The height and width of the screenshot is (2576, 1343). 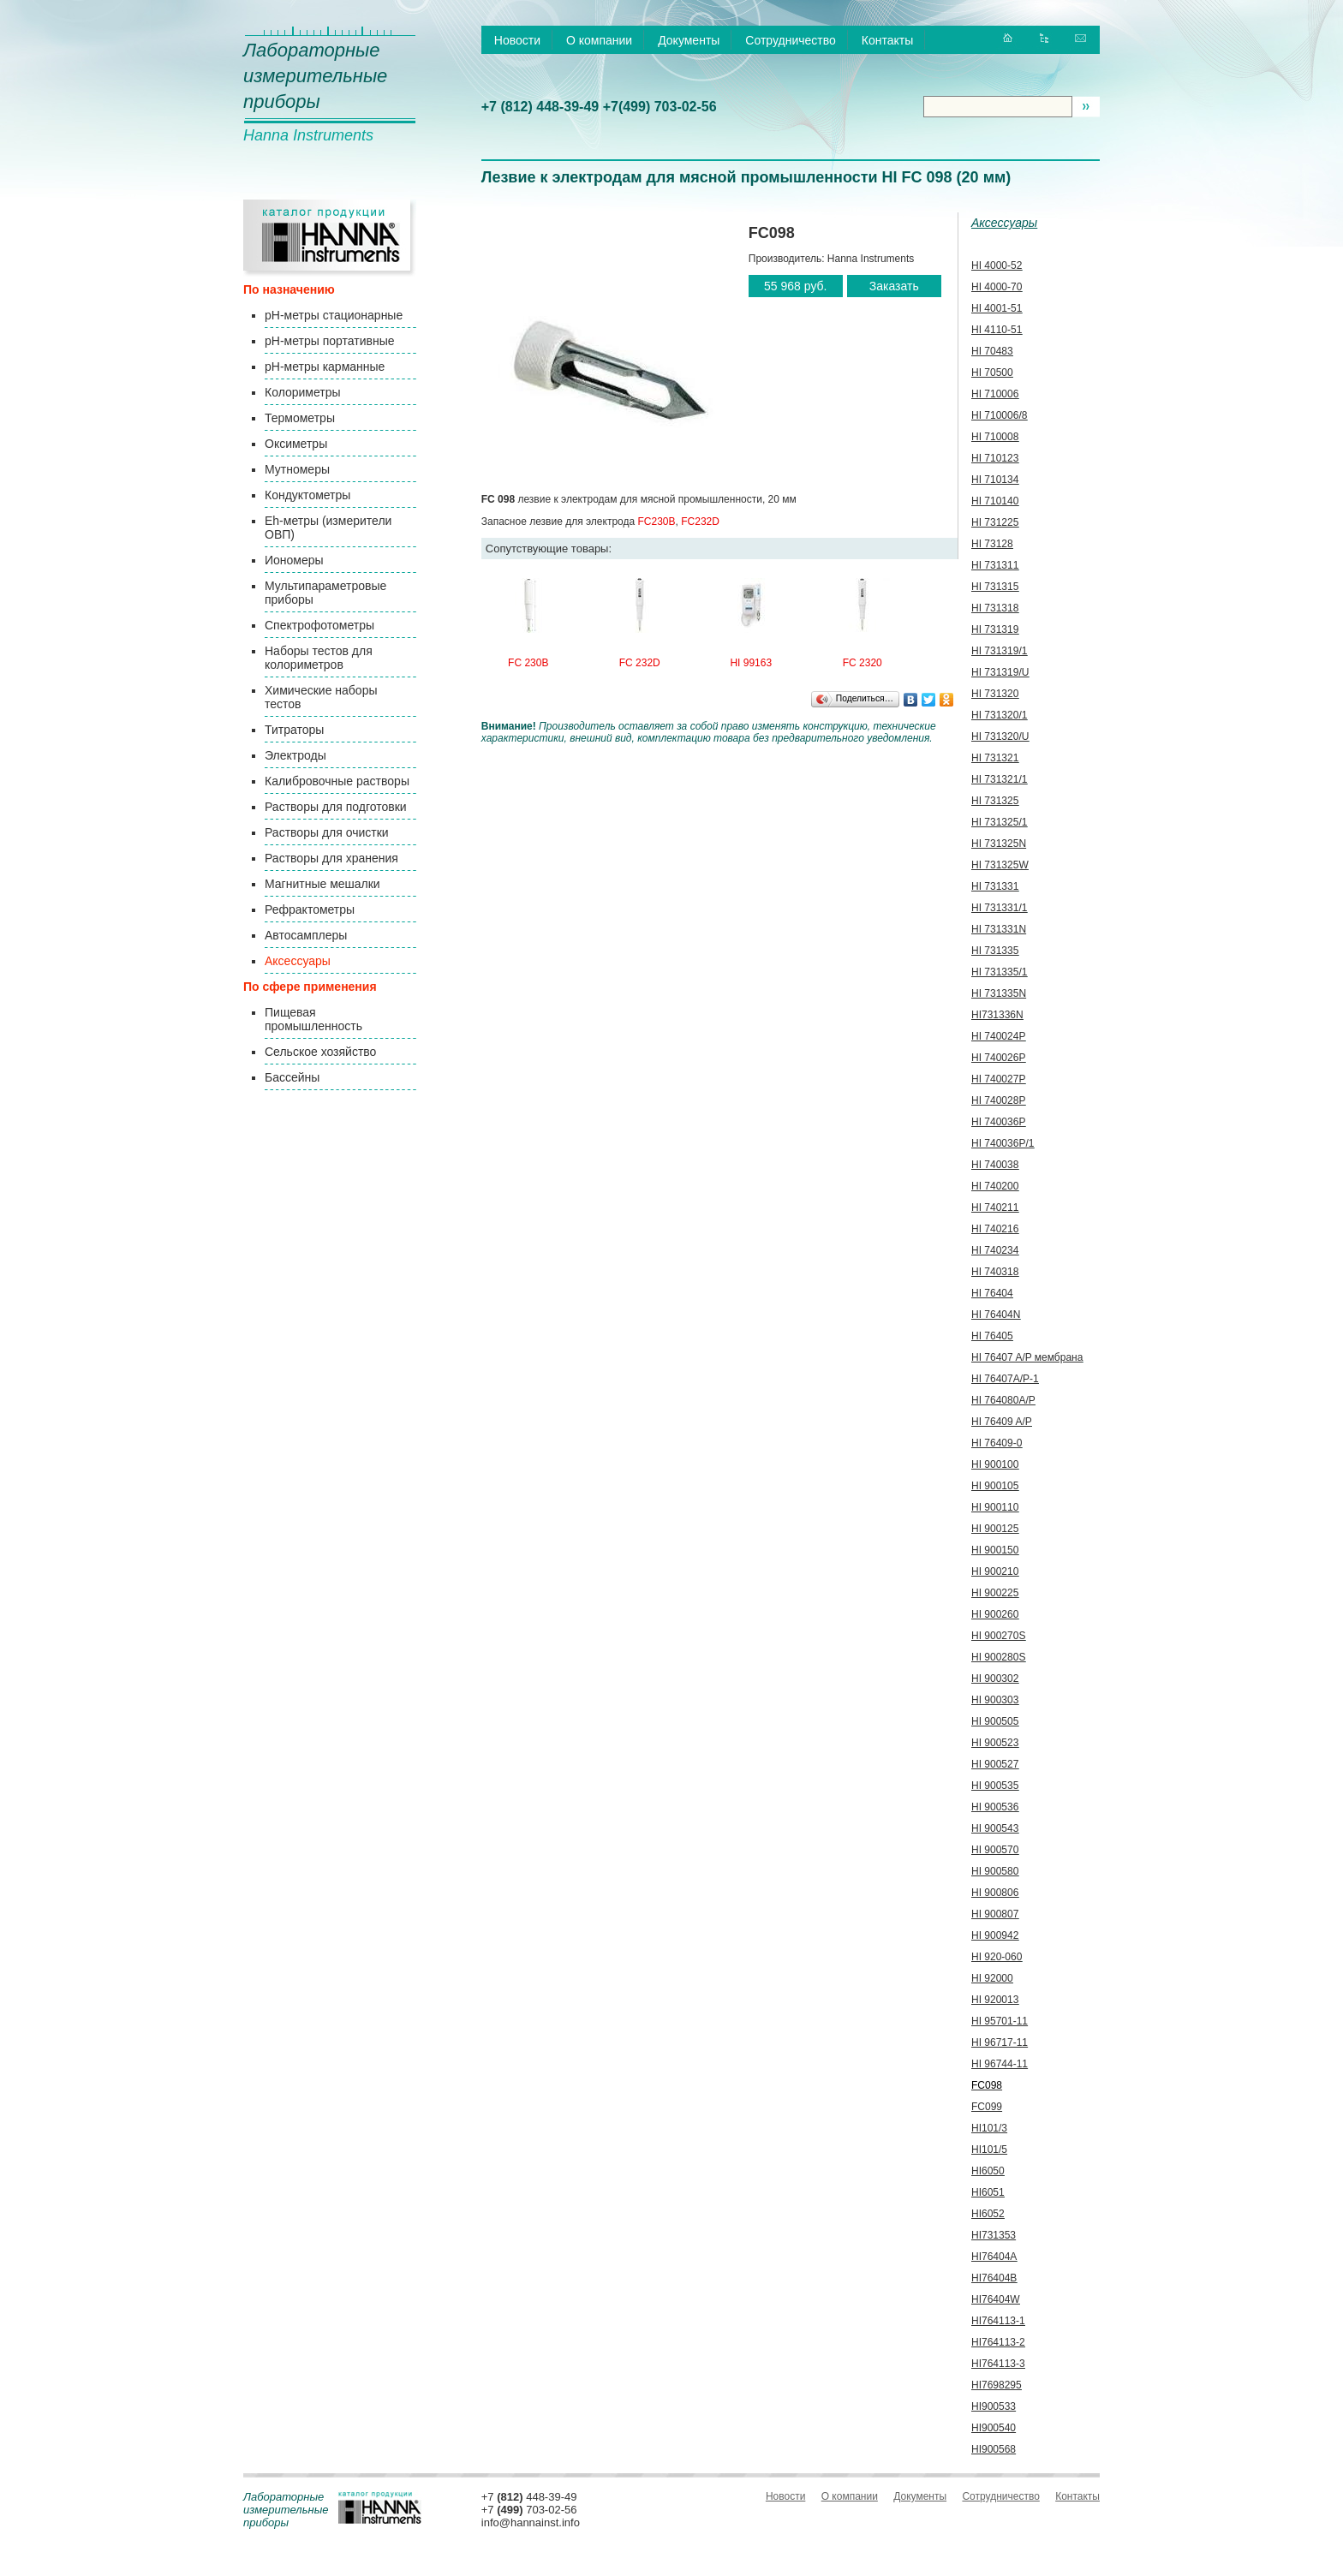 What do you see at coordinates (995, 2299) in the screenshot?
I see `HI76404W` at bounding box center [995, 2299].